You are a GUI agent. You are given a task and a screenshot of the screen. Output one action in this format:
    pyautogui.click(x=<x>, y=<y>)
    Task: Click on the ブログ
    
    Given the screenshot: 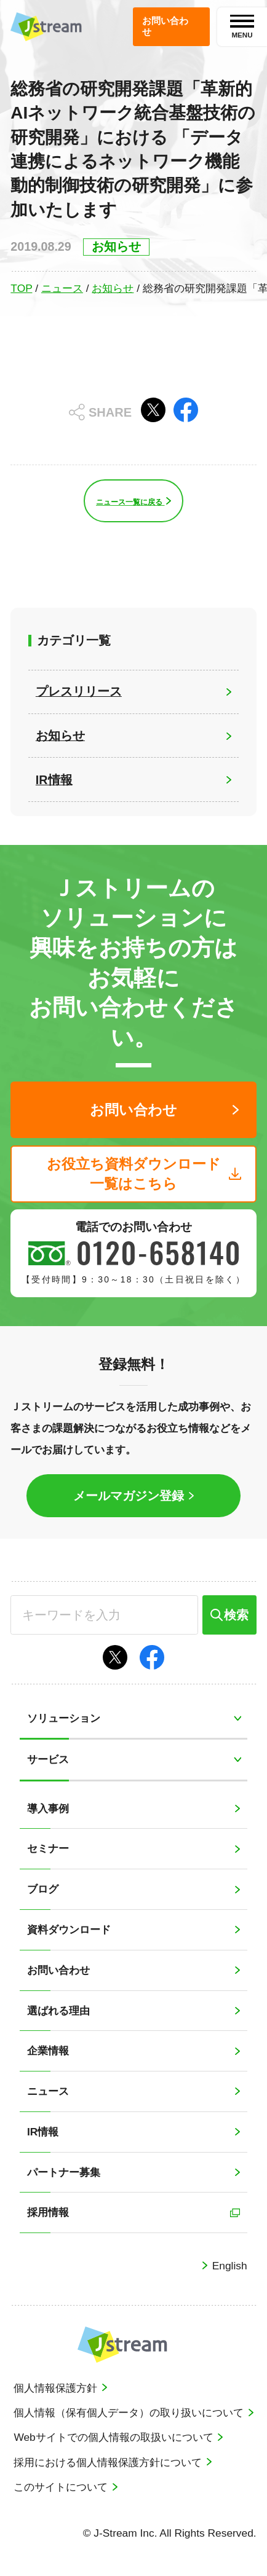 What is the action you would take?
    pyautogui.click(x=42, y=1889)
    